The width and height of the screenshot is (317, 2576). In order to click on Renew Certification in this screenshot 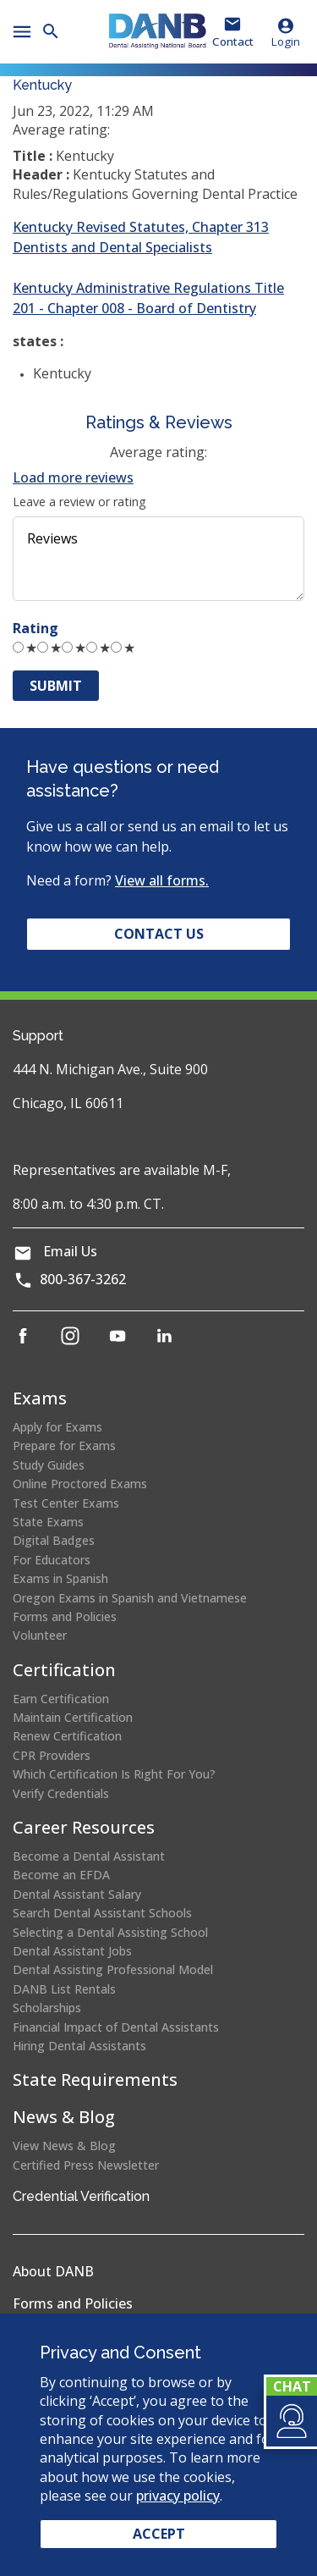, I will do `click(67, 1736)`.